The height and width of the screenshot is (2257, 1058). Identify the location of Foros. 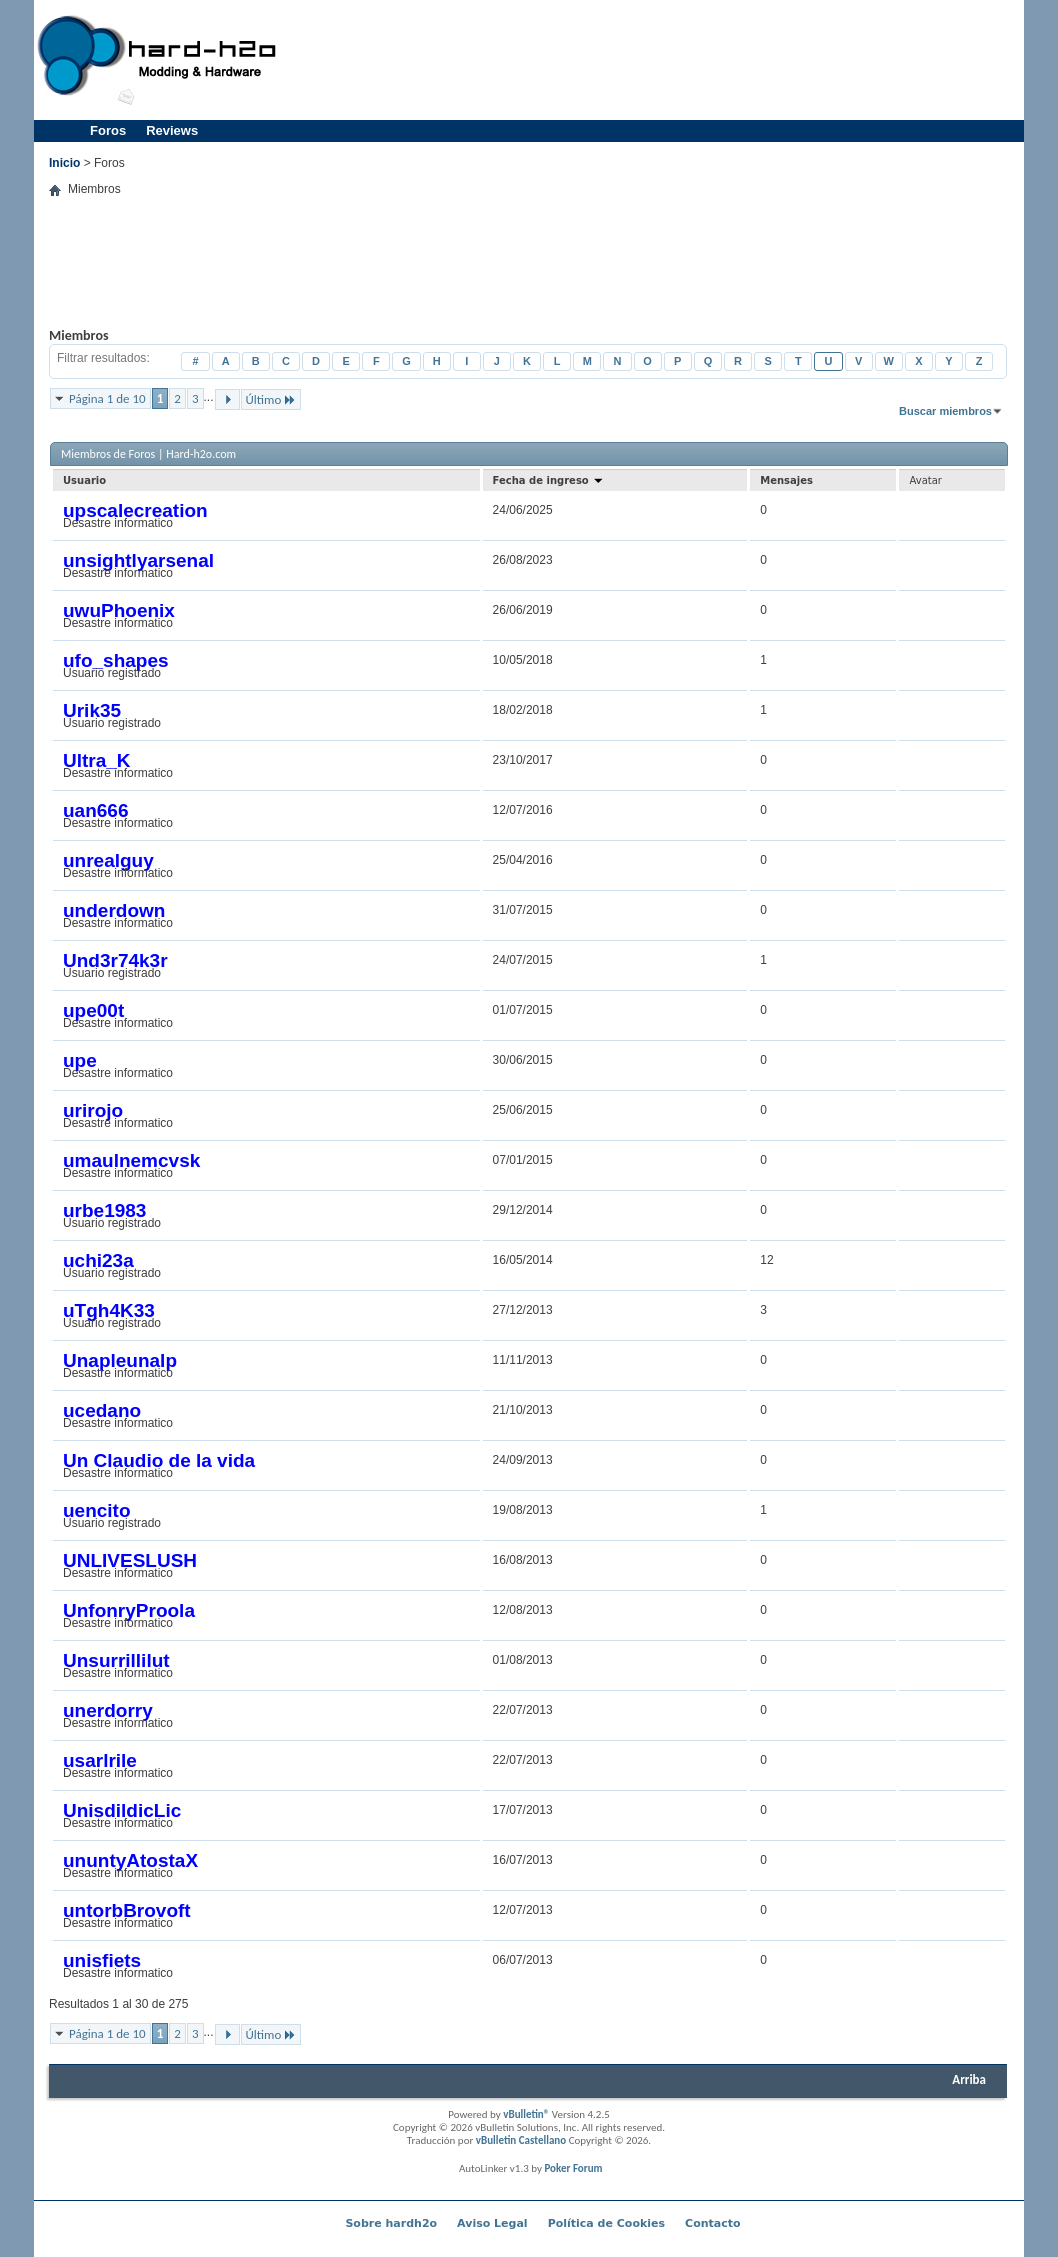
(108, 130).